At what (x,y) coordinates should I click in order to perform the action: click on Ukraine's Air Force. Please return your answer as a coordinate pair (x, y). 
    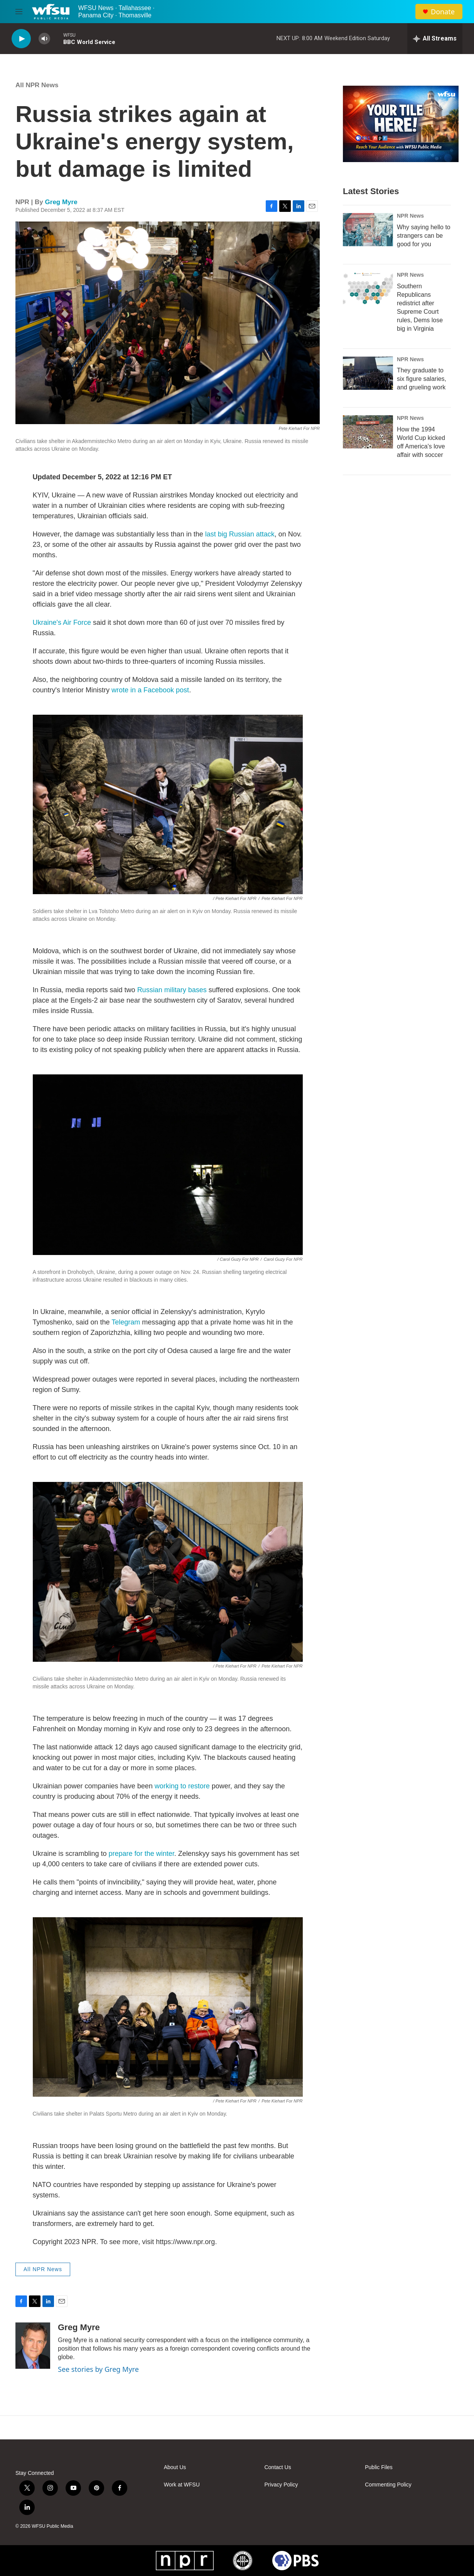
    Looking at the image, I should click on (62, 622).